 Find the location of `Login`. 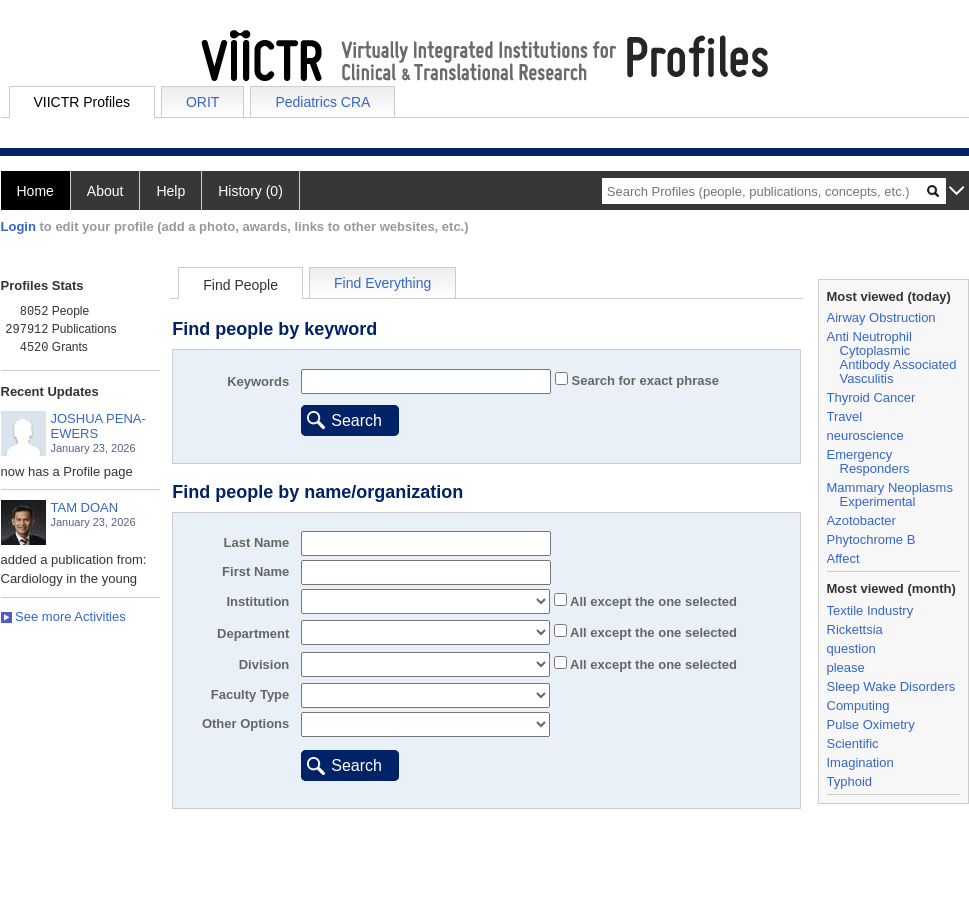

Login is located at coordinates (18, 226).